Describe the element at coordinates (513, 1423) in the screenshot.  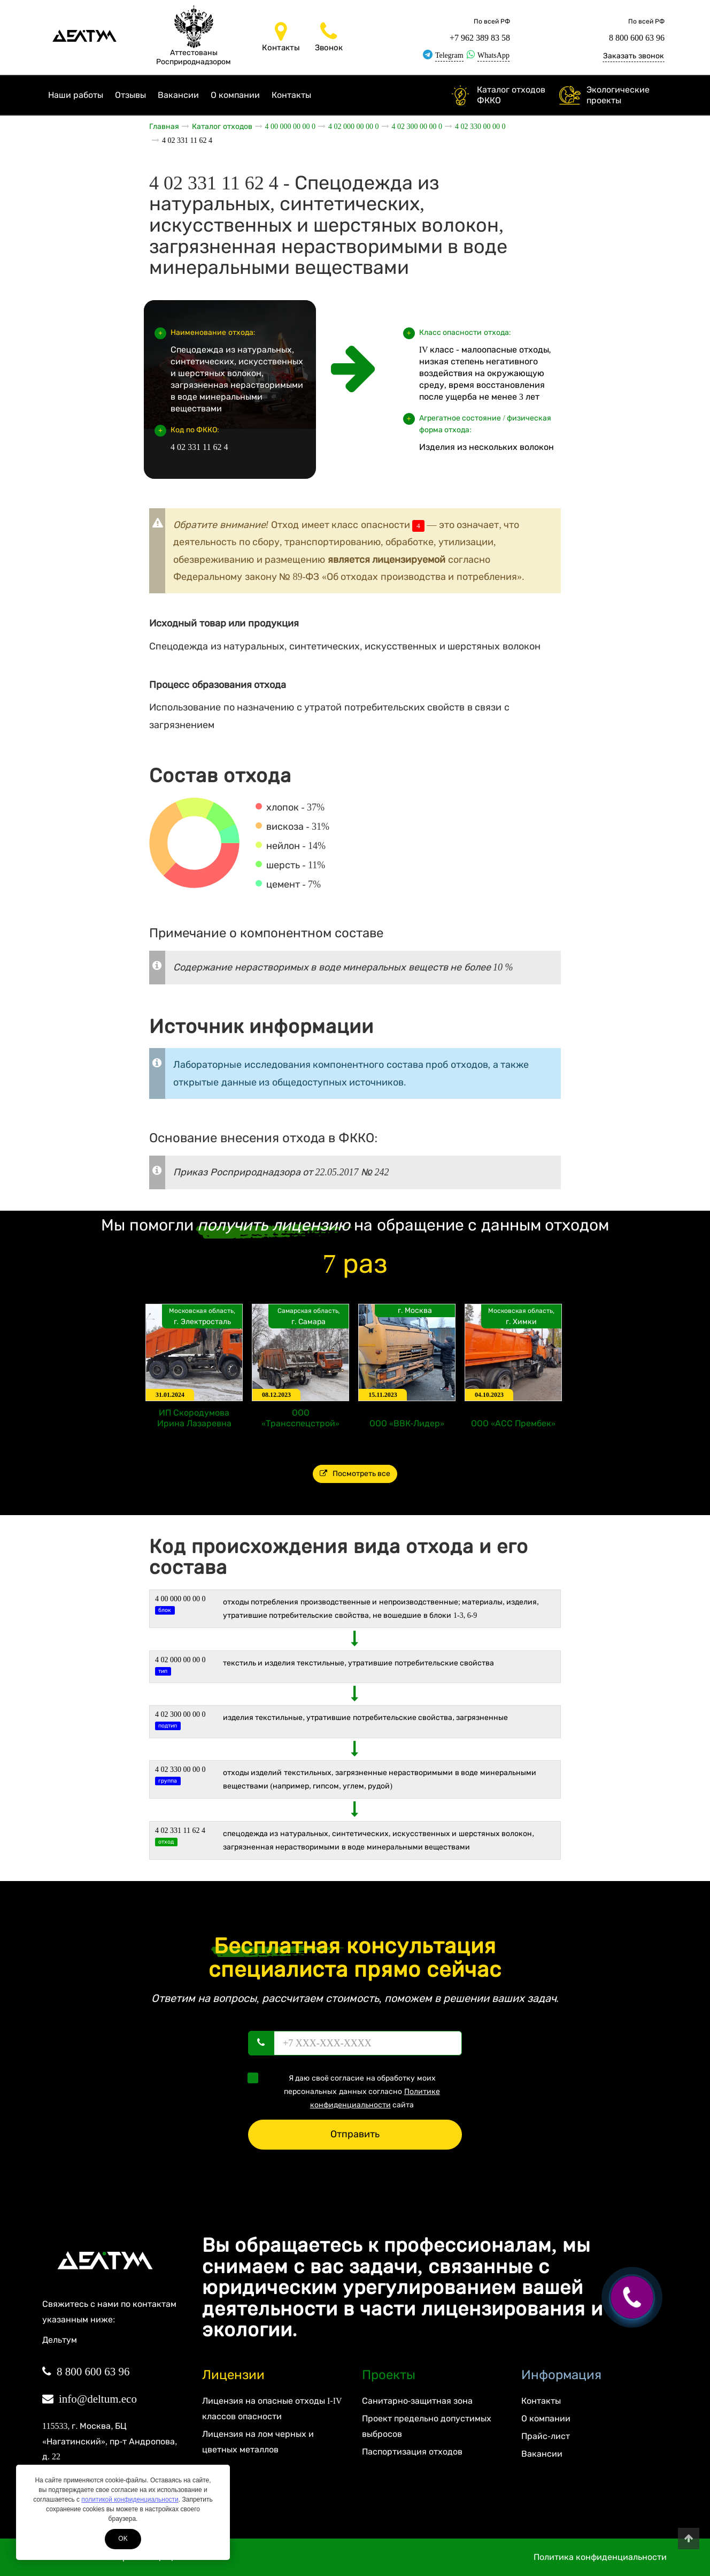
I see `ООО «АСС Прембек»` at that location.